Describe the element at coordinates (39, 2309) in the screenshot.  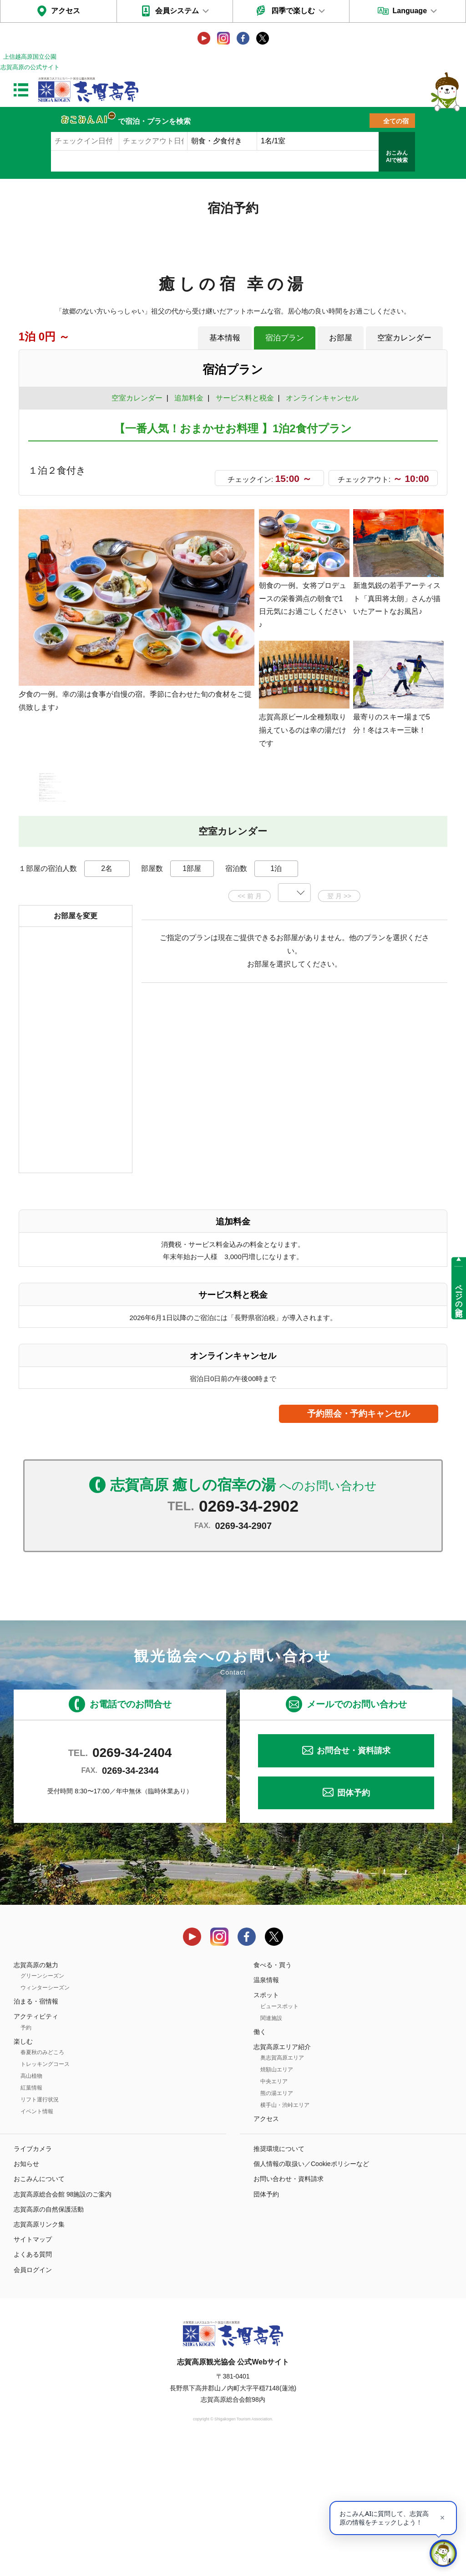
I see `おこみんについて` at that location.